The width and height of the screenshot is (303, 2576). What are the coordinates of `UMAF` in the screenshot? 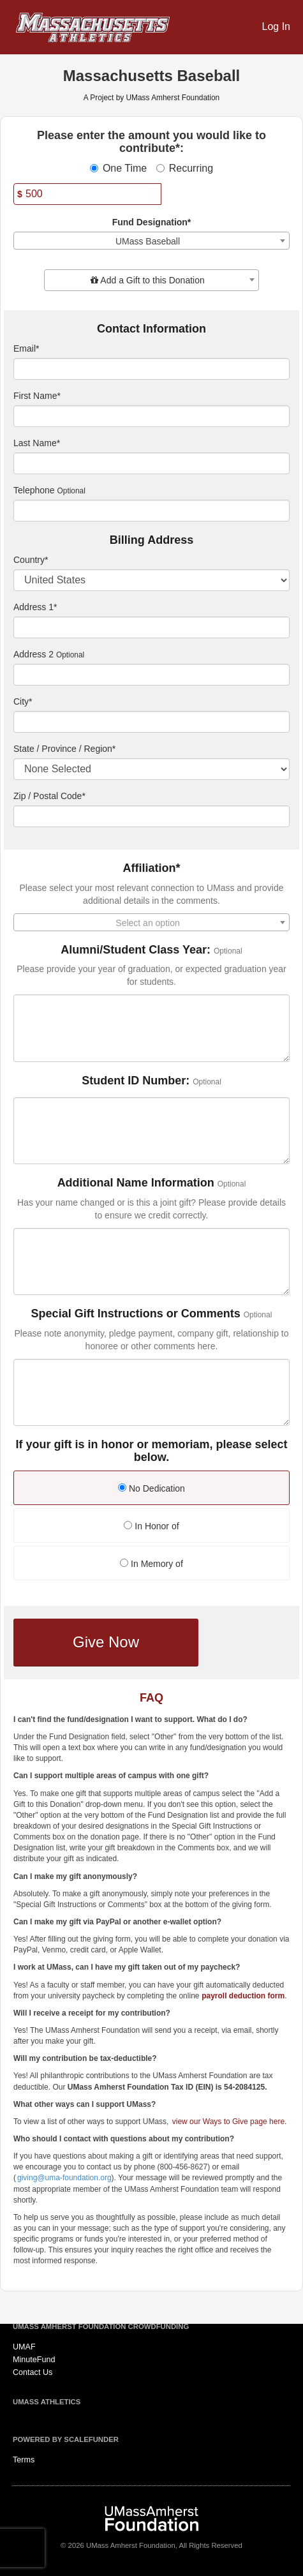 It's located at (24, 2346).